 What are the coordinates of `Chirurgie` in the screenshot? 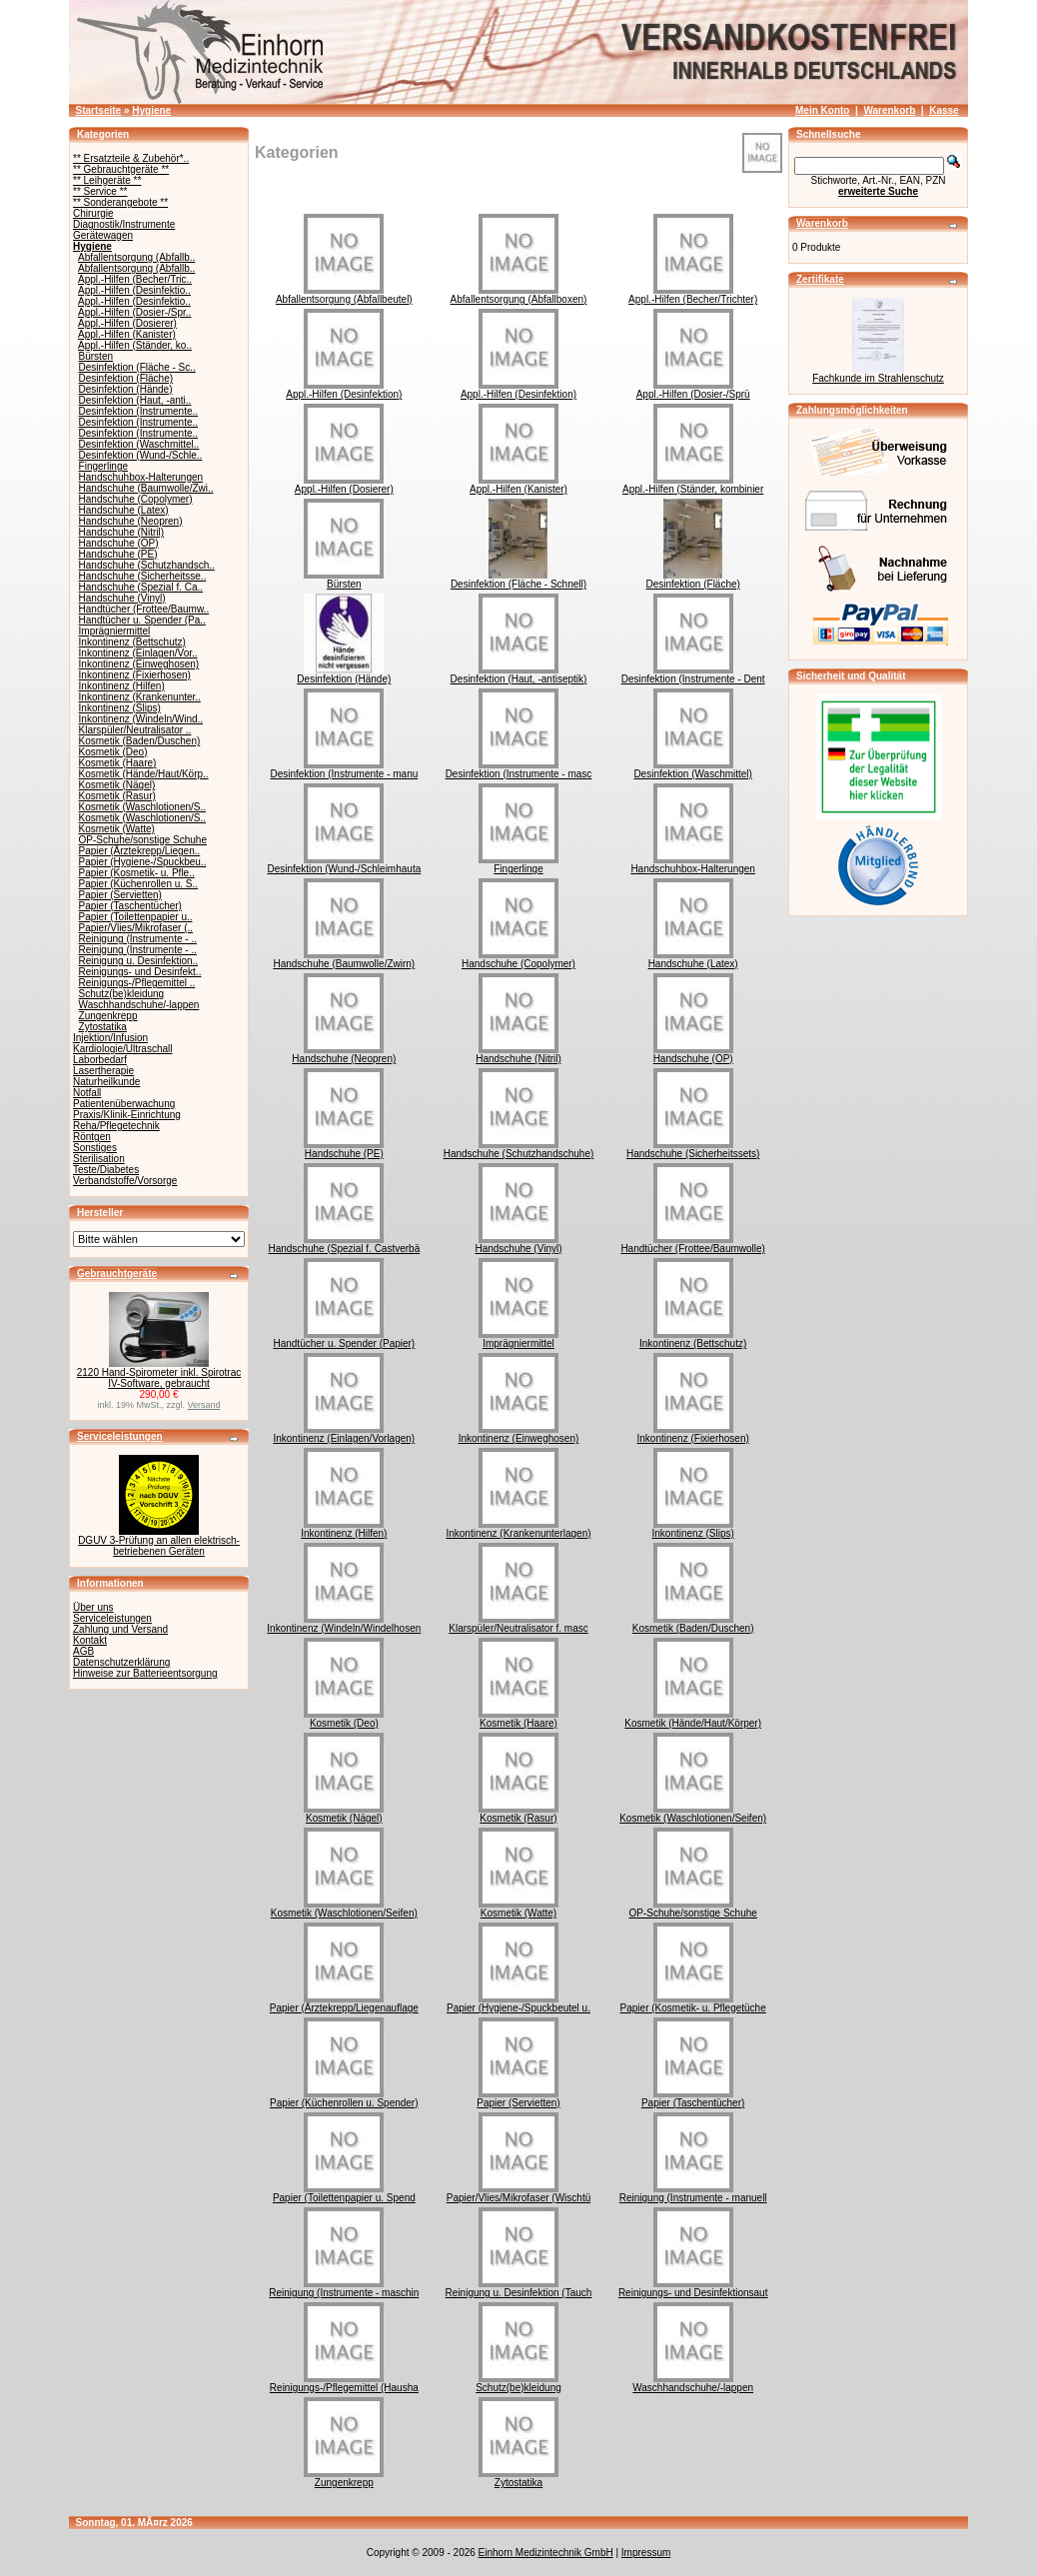 It's located at (93, 213).